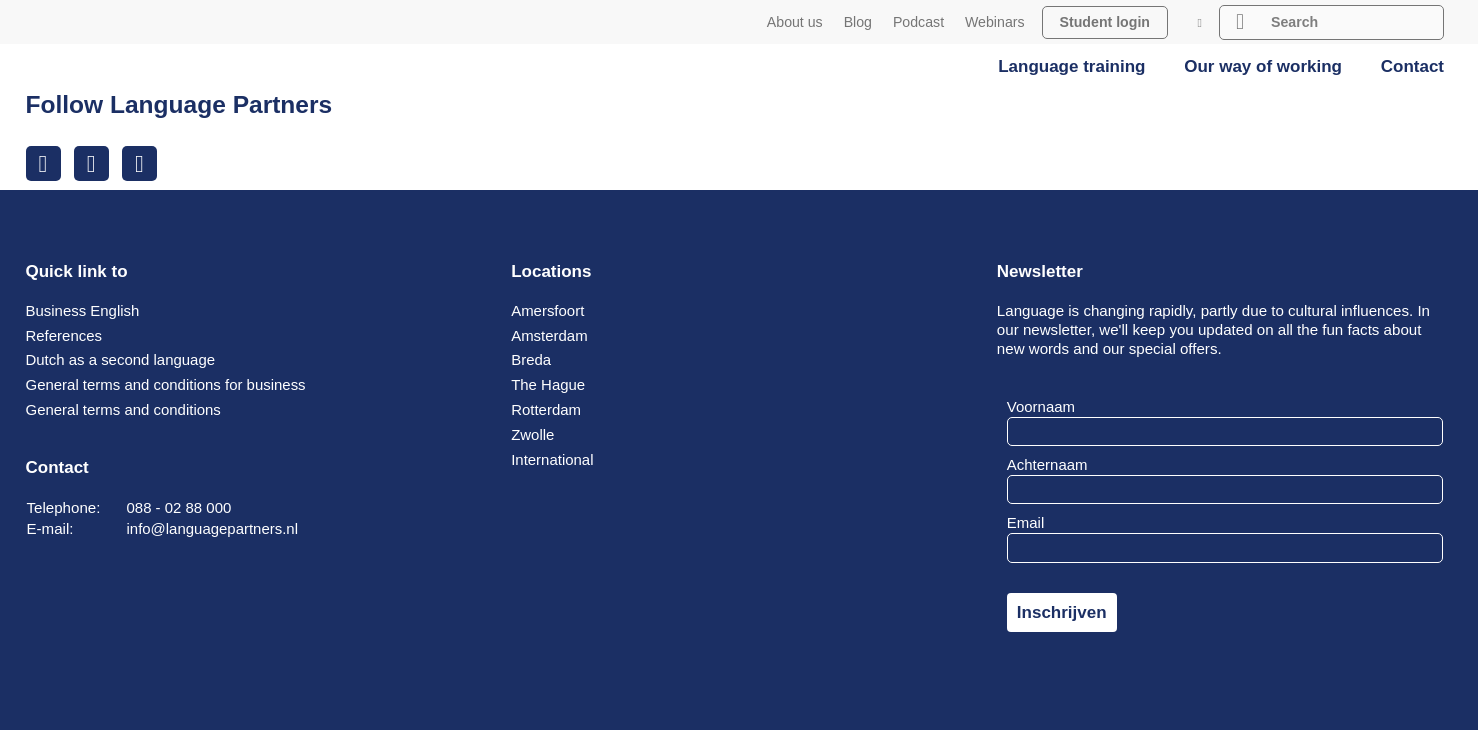 The width and height of the screenshot is (1478, 730). Describe the element at coordinates (167, 384) in the screenshot. I see `General terms and conditions for business` at that location.